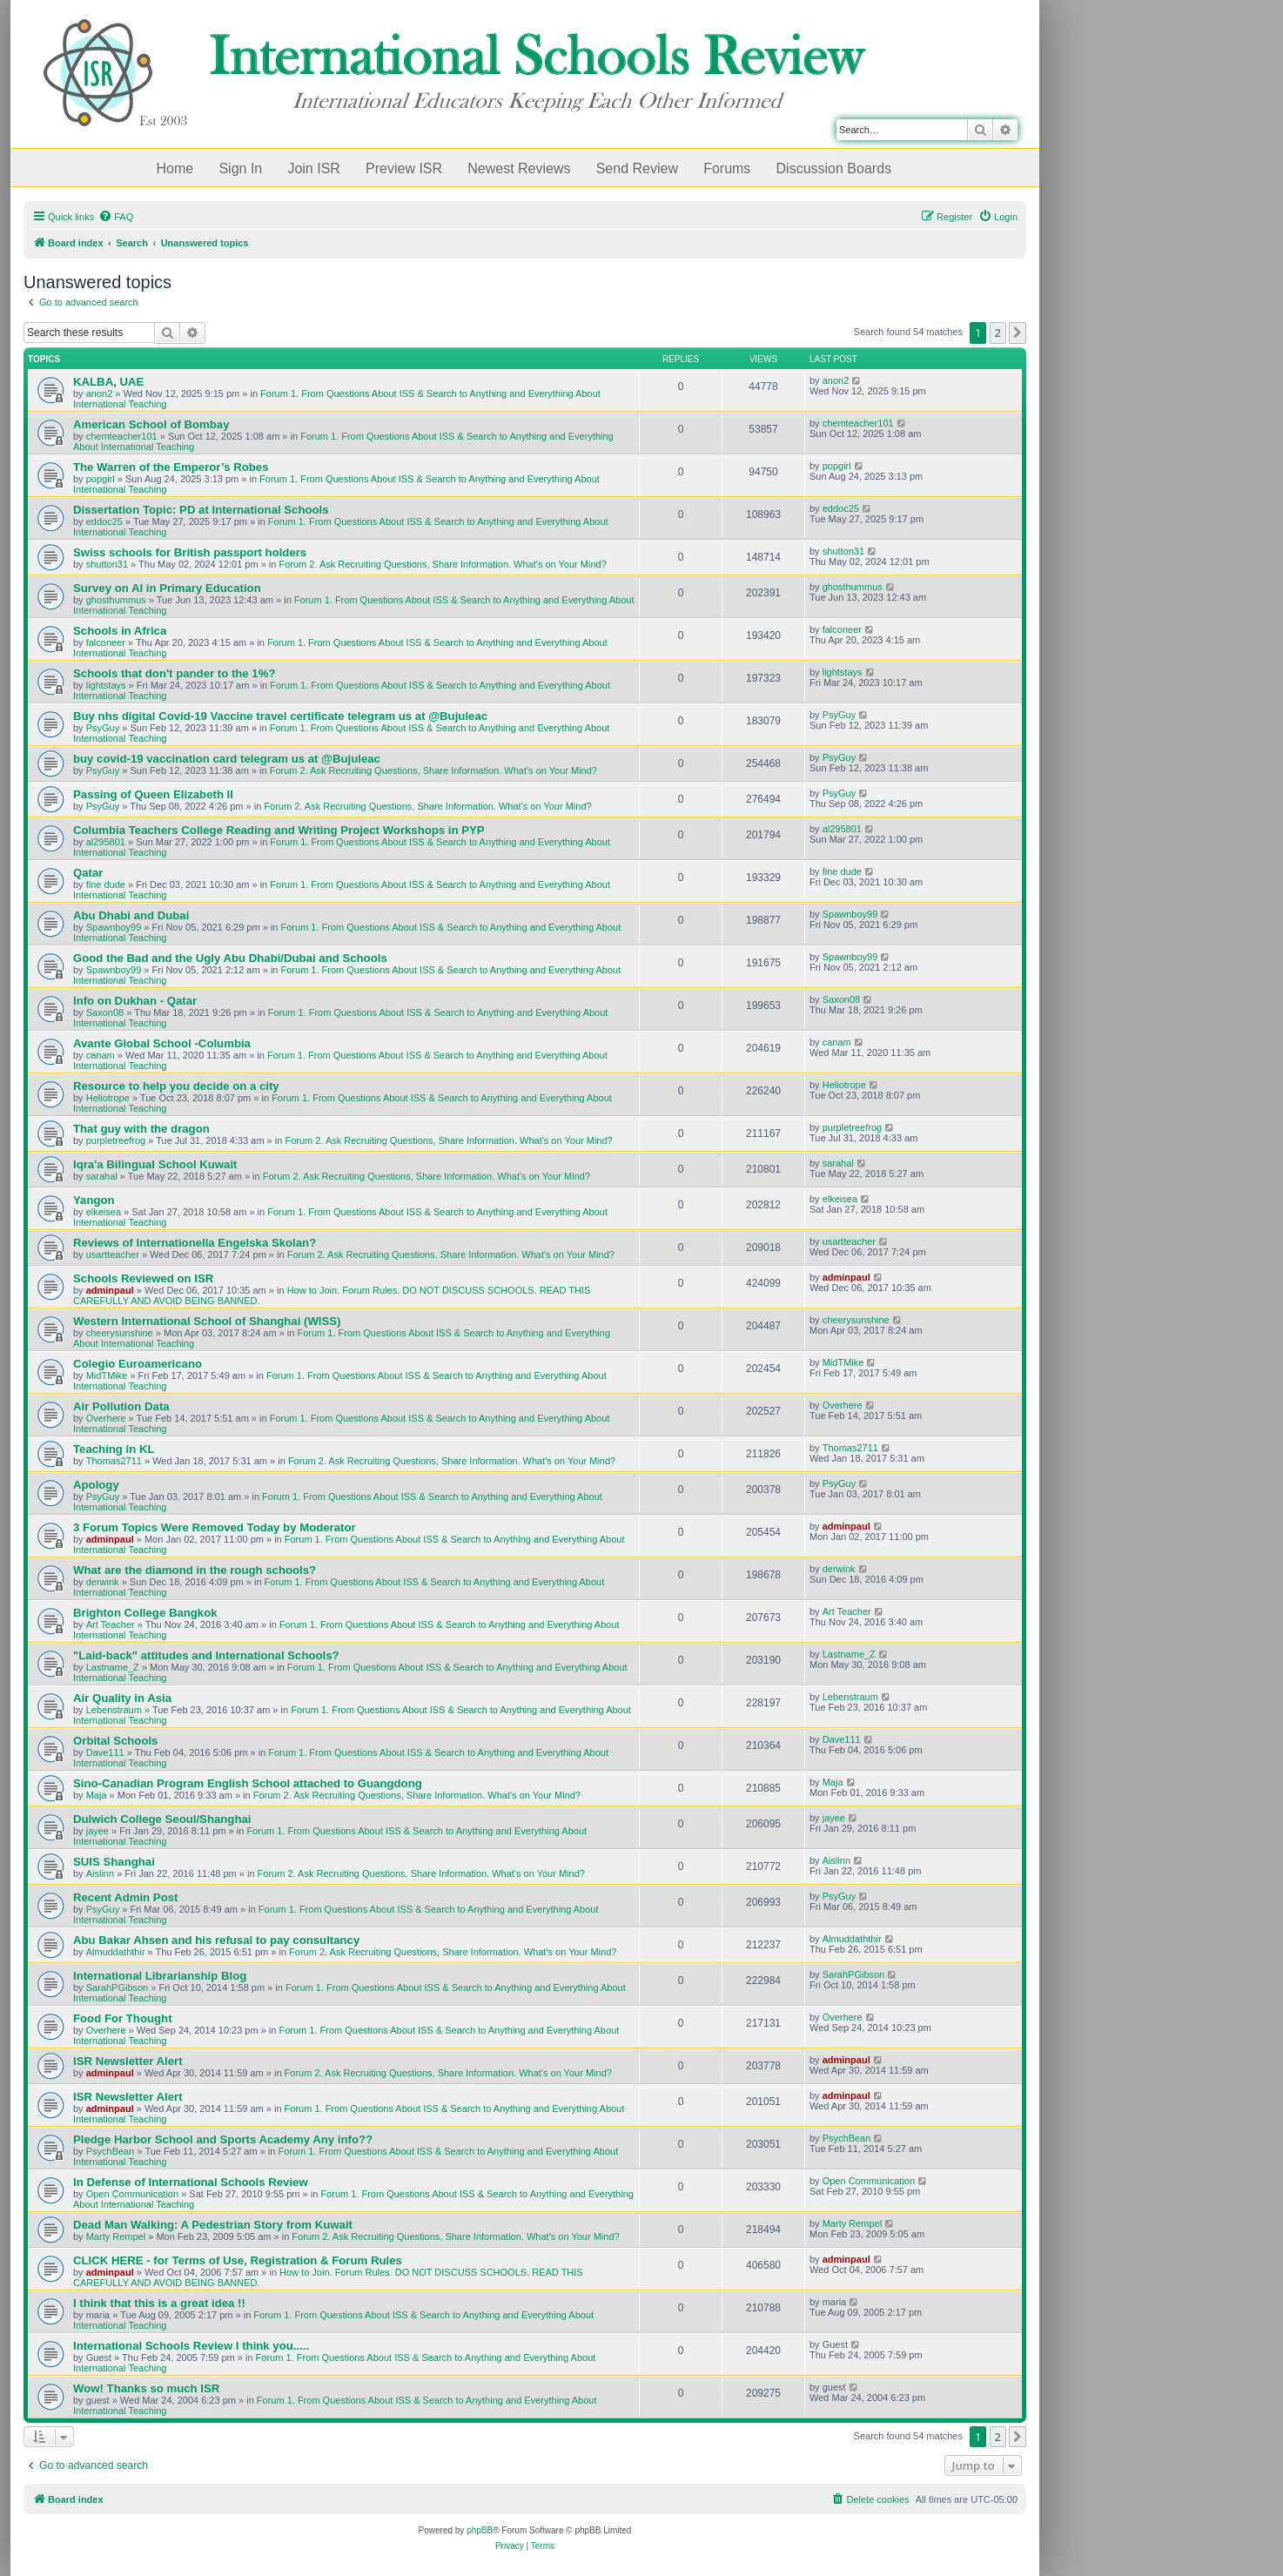 This screenshot has height=2576, width=1283. I want to click on chemteacher101, so click(122, 436).